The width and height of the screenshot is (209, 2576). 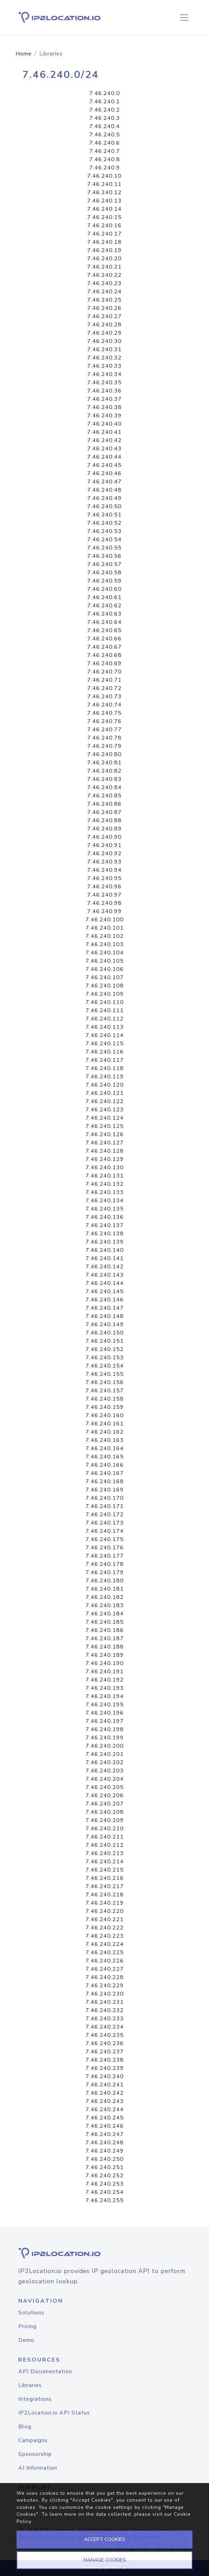 What do you see at coordinates (104, 895) in the screenshot?
I see `7.46.240.97` at bounding box center [104, 895].